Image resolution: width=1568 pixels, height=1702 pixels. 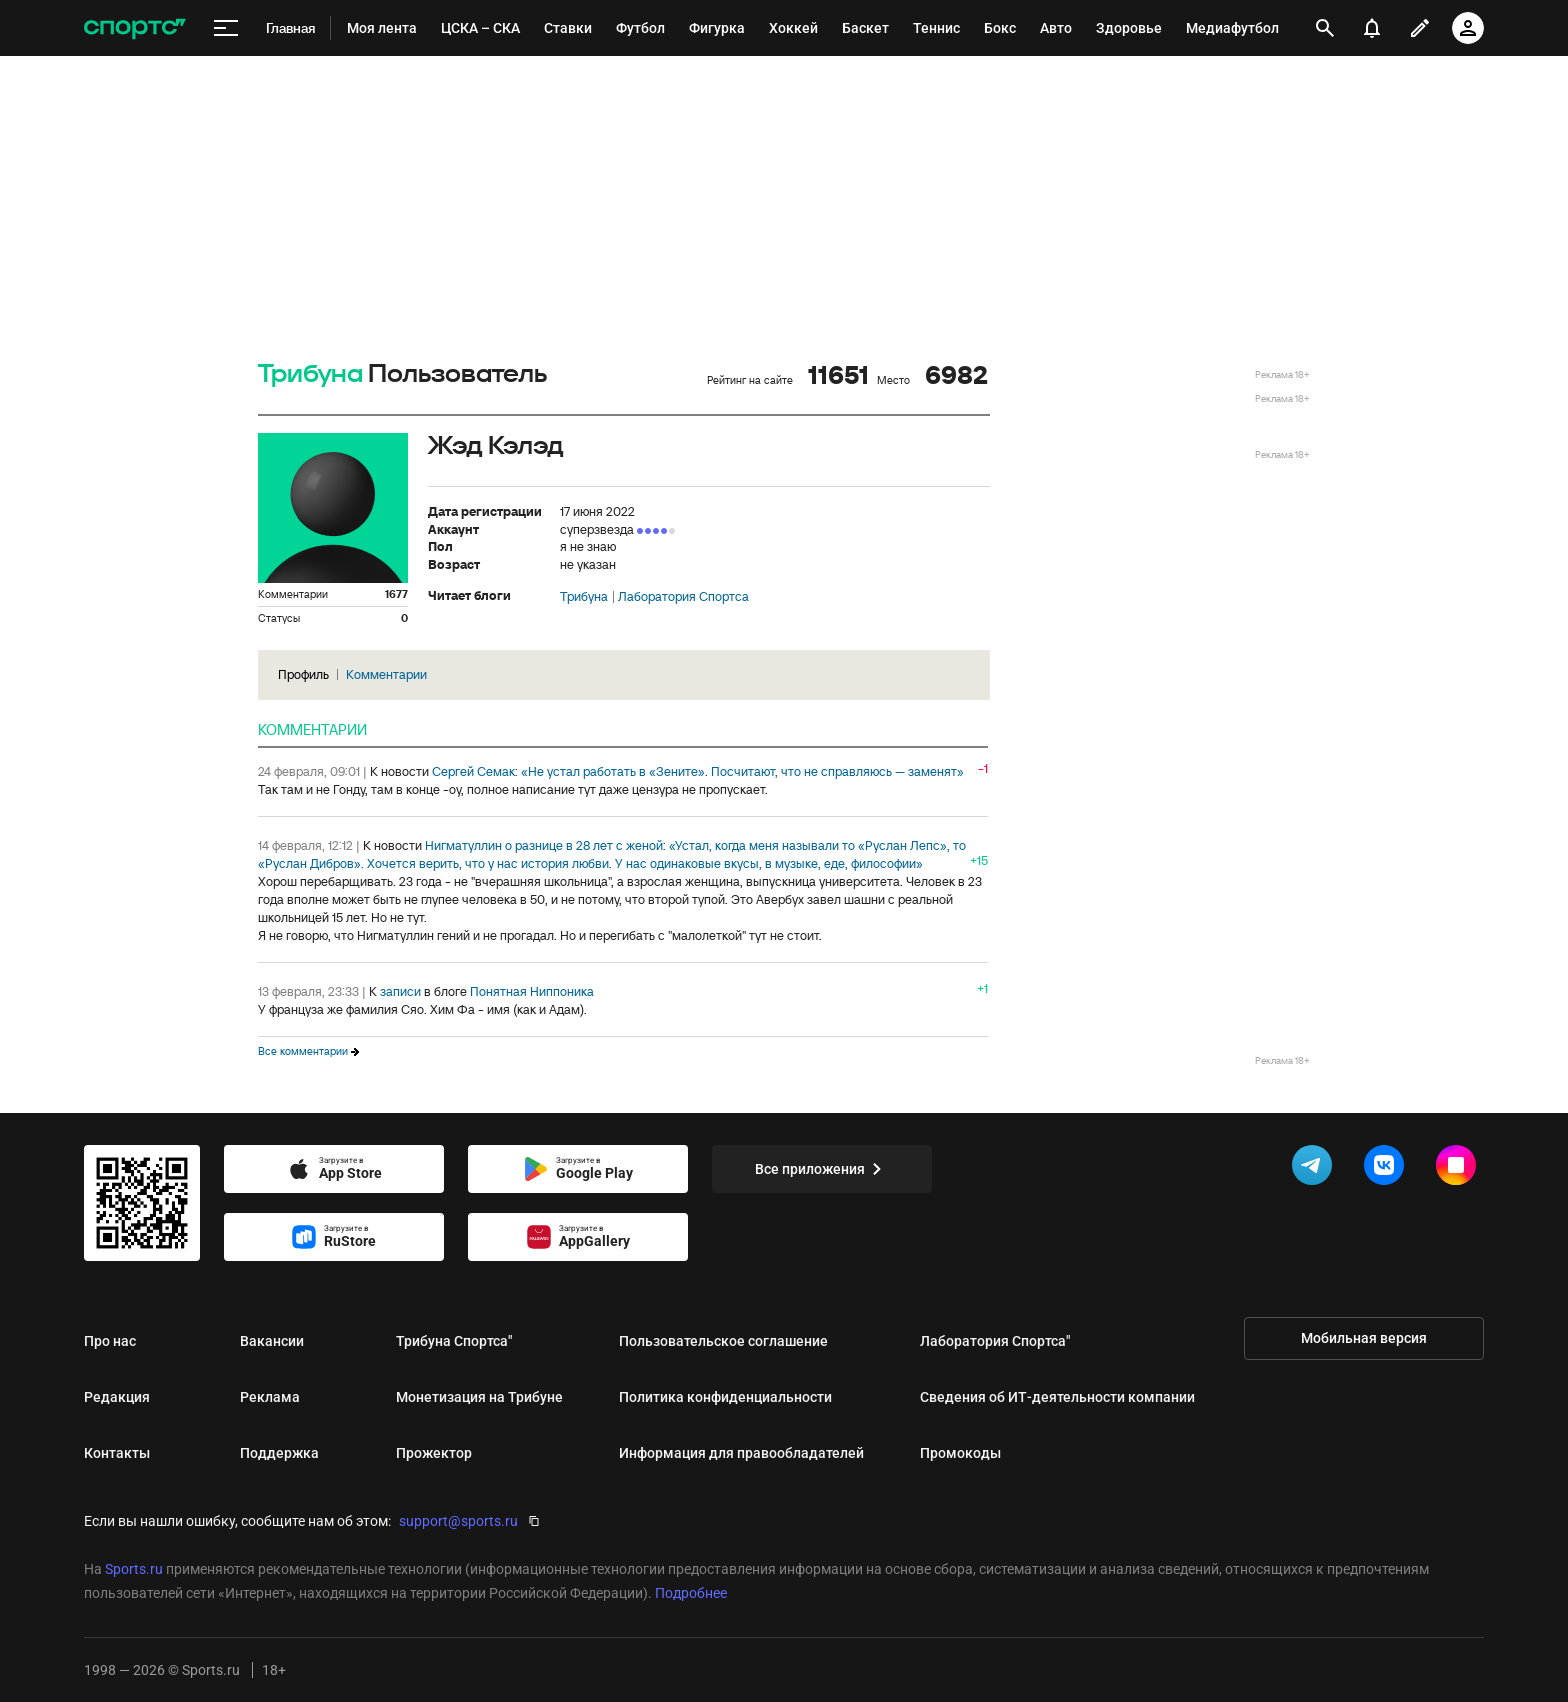 I want to click on Подробнее, so click(x=691, y=1593).